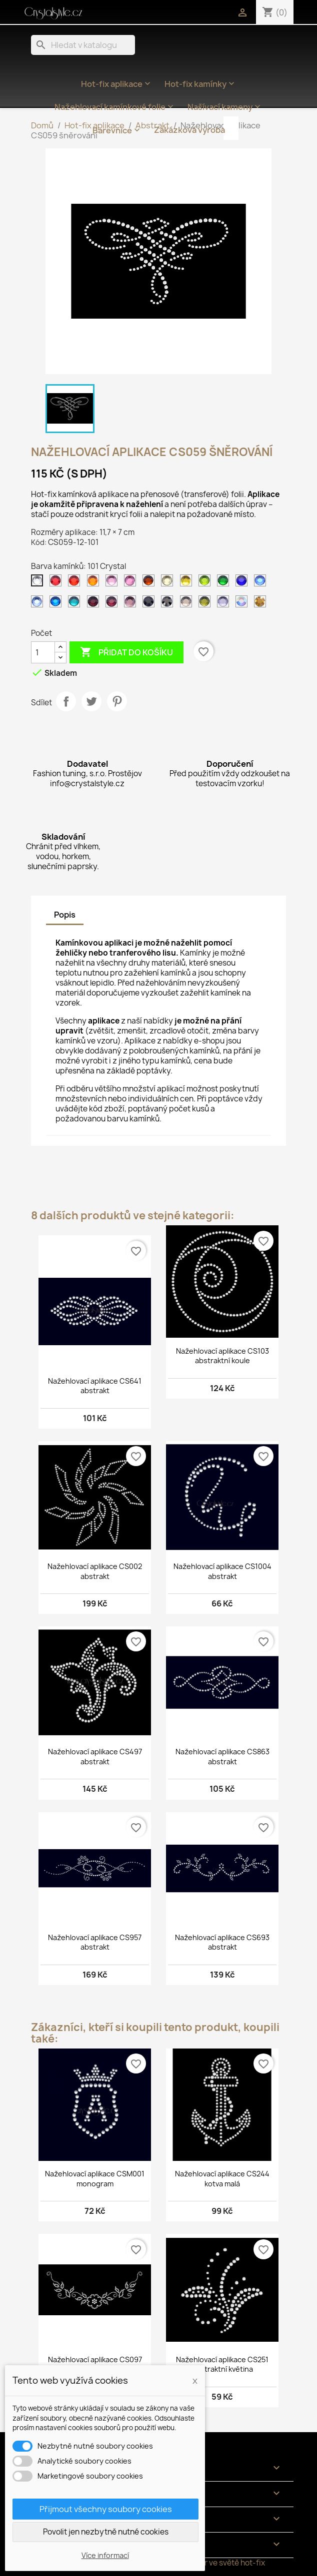  I want to click on [111 Jonquil], so click(169, 582).